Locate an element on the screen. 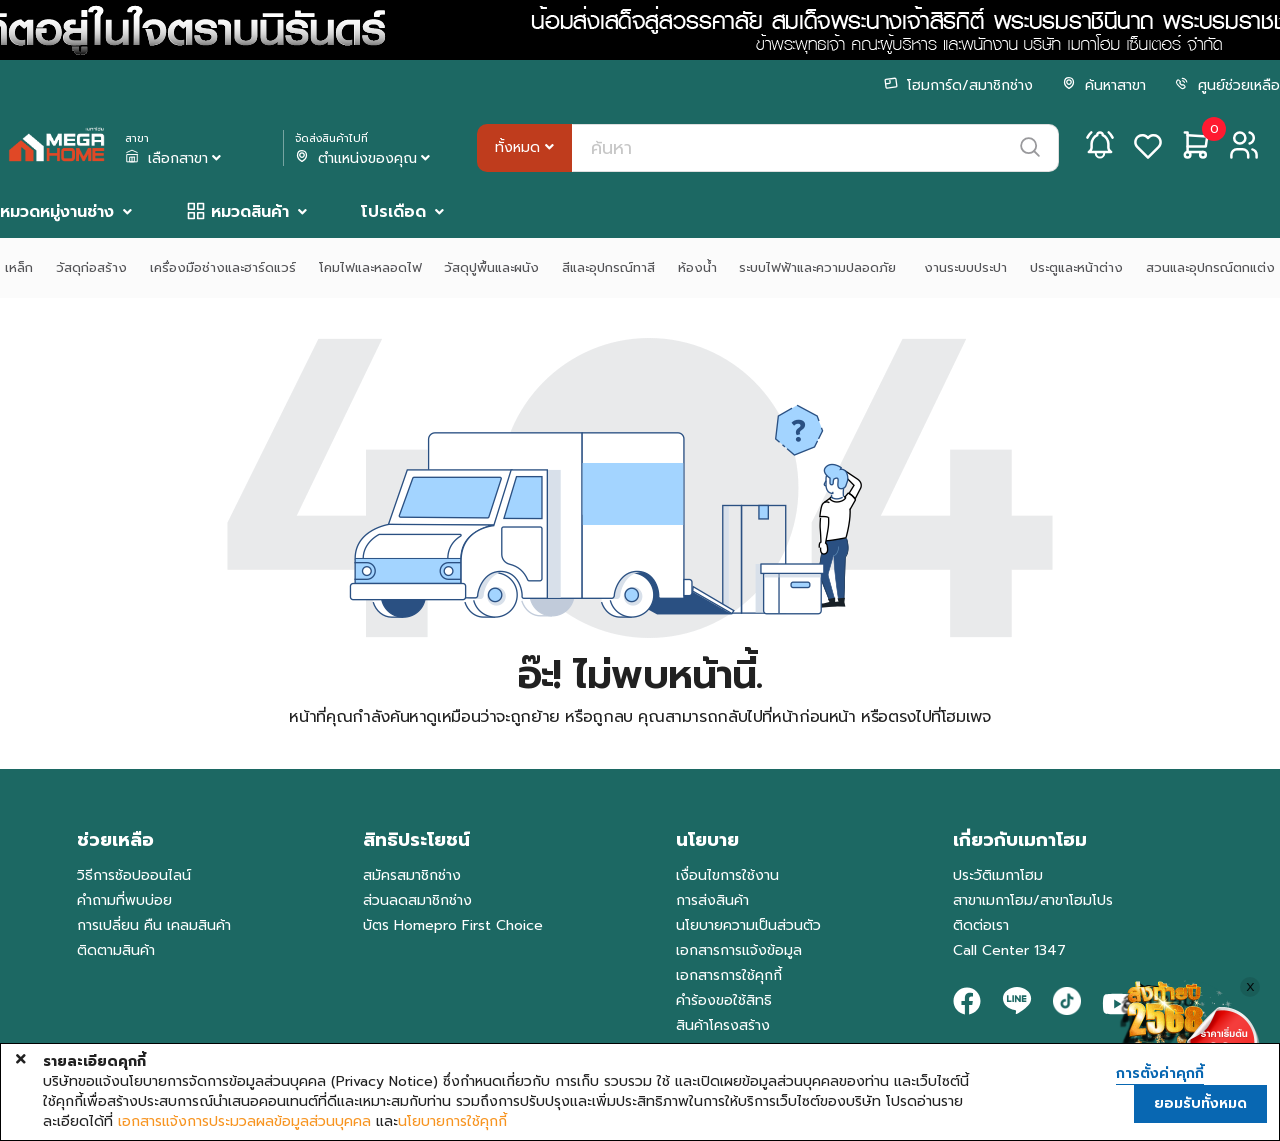 The image size is (1280, 1141). หมวดหมู่งานช่าง is located at coordinates (57, 212).